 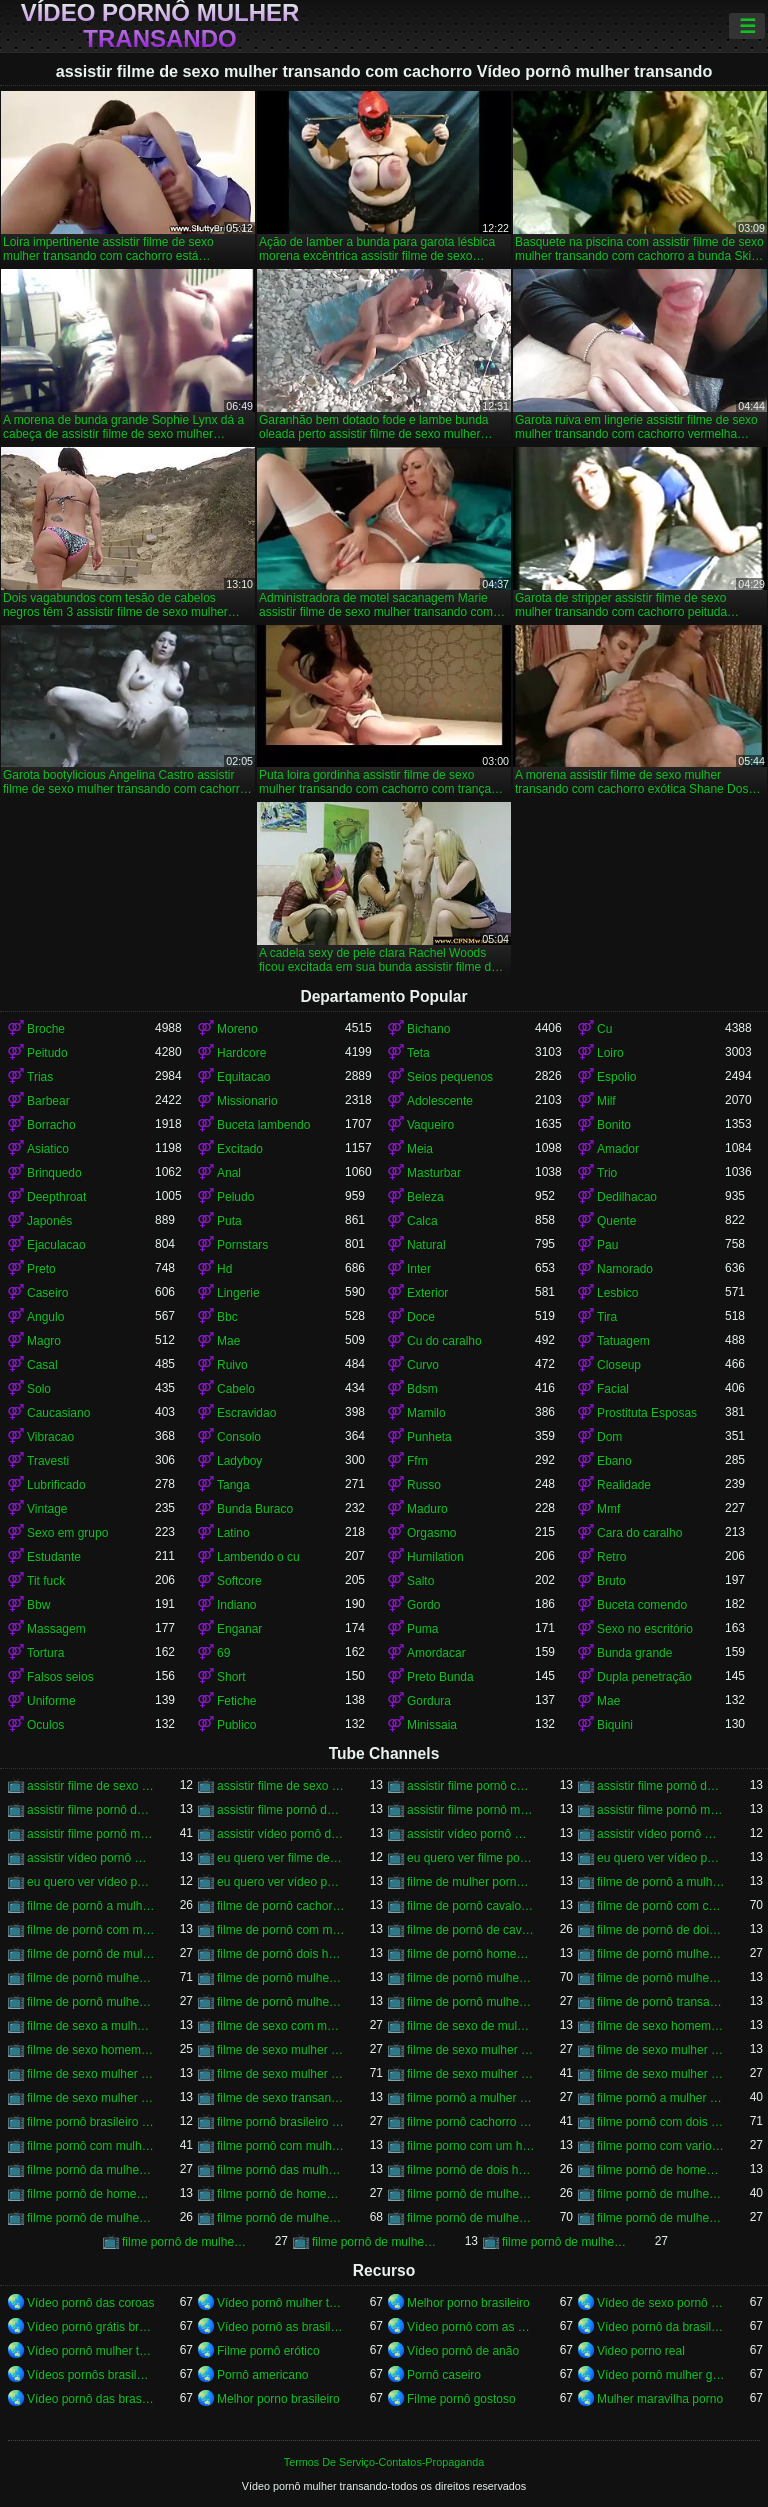 I want to click on filme de pornô a mulher transando com cavalo, so click(x=91, y=1906).